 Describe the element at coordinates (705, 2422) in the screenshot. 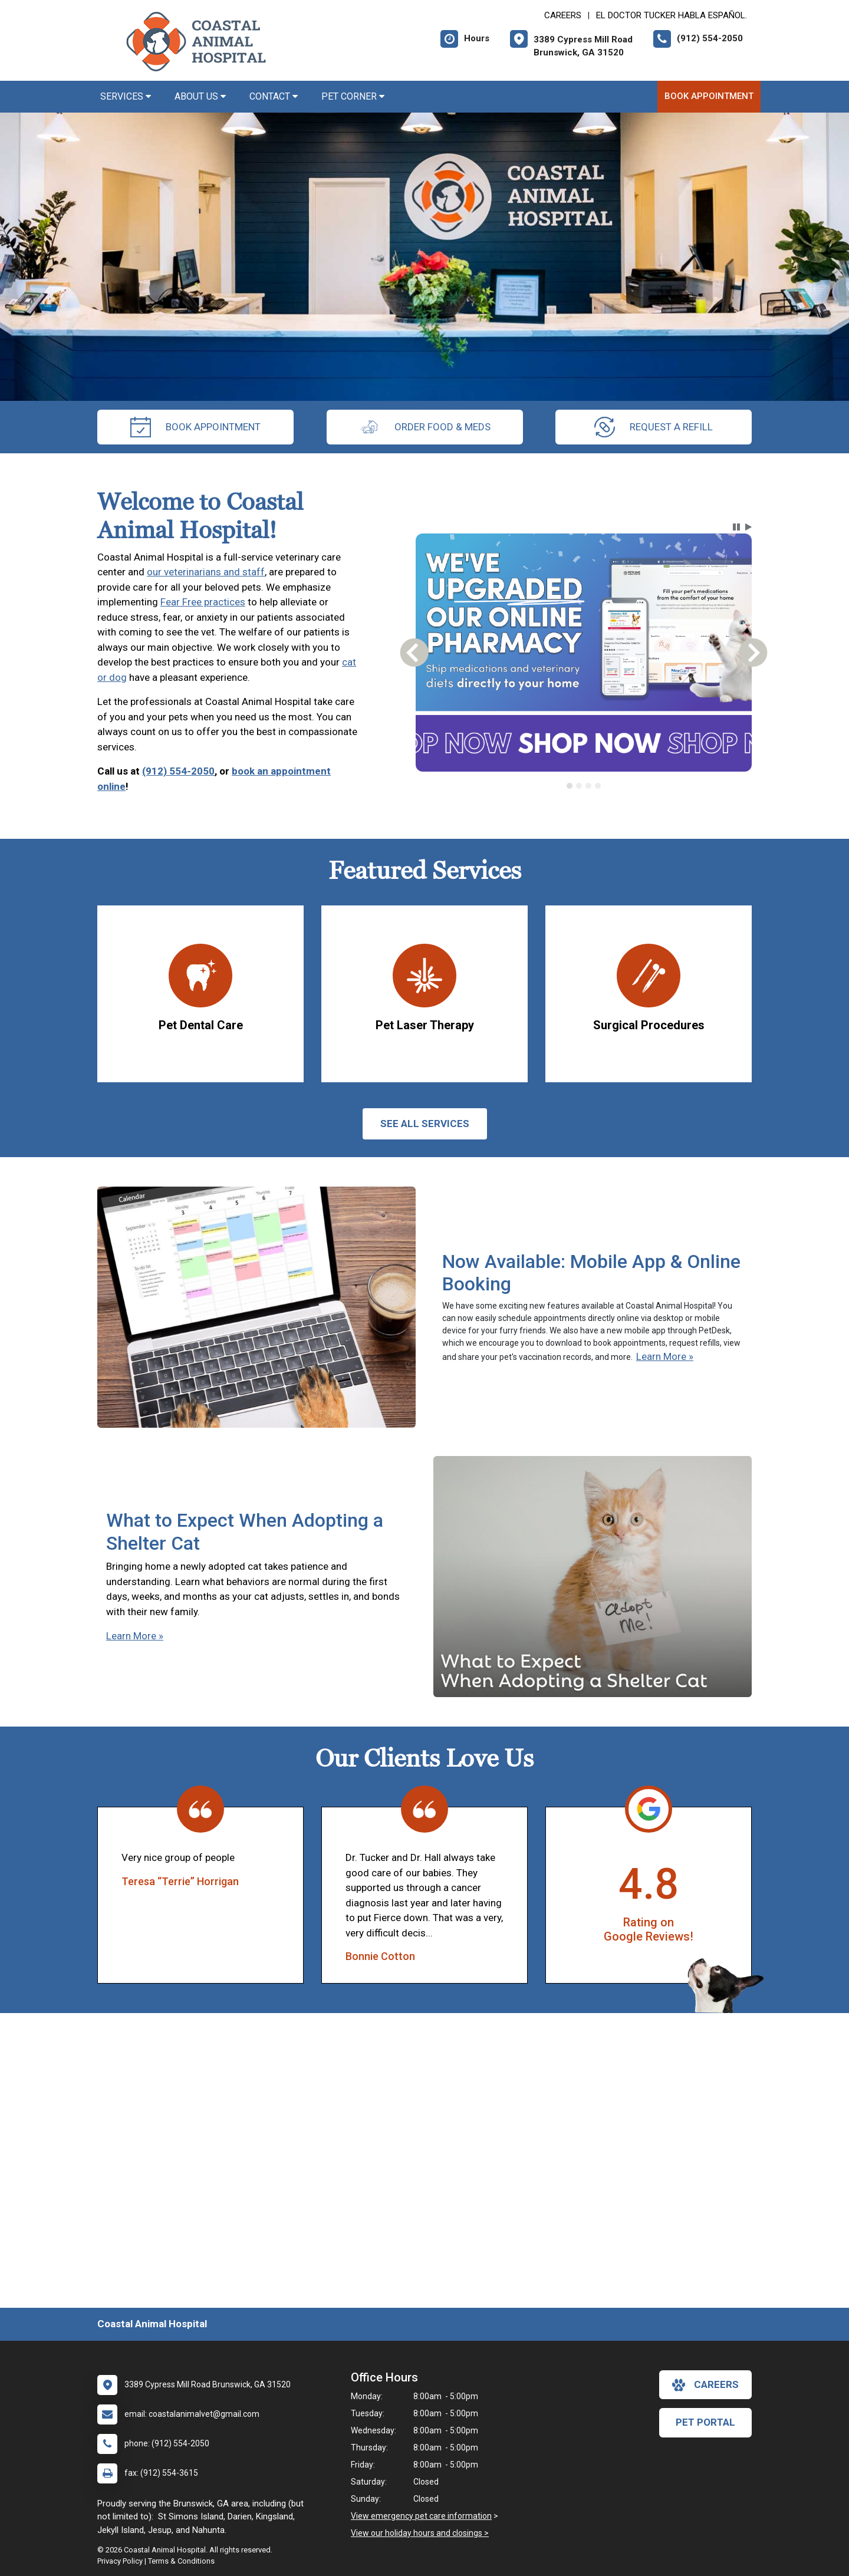

I see `Pet Portal` at that location.